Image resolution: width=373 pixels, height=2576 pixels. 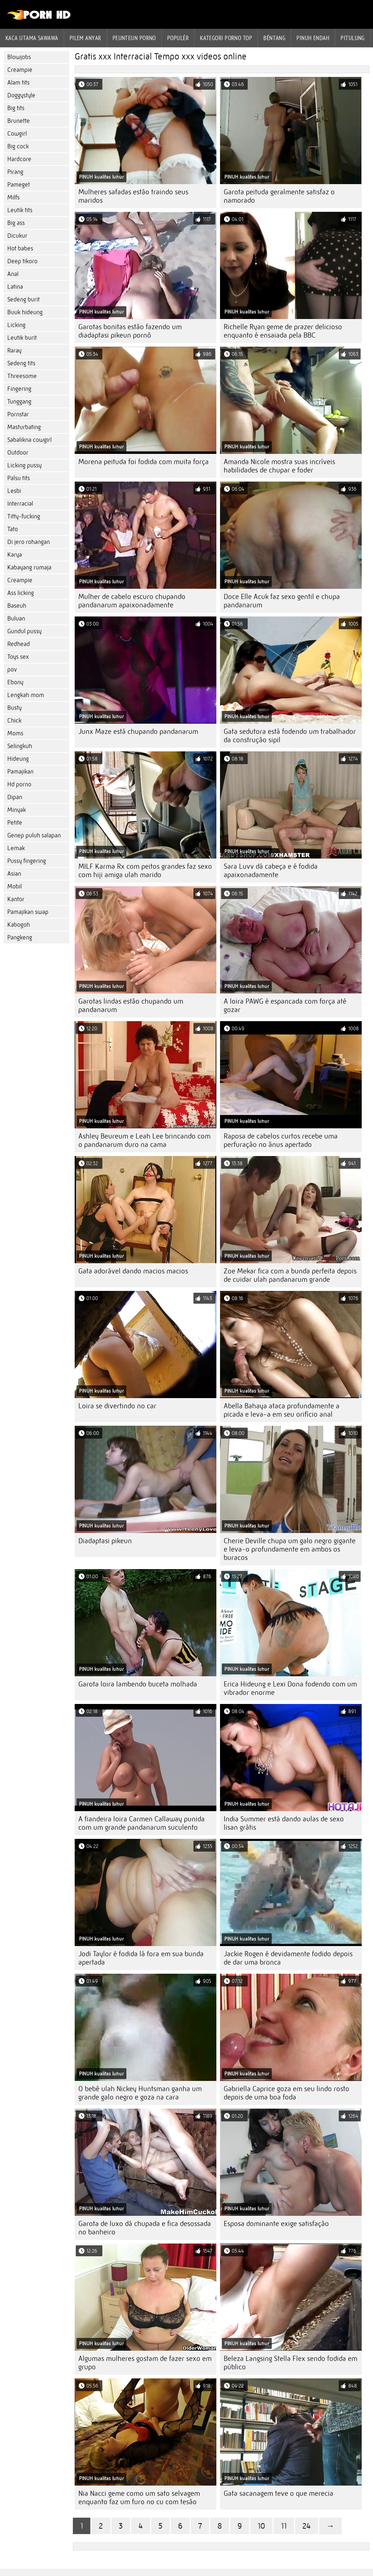 I want to click on A fiandeira loira Carmen Callaway punida com um grande pandanarum suculento, so click(x=141, y=1823).